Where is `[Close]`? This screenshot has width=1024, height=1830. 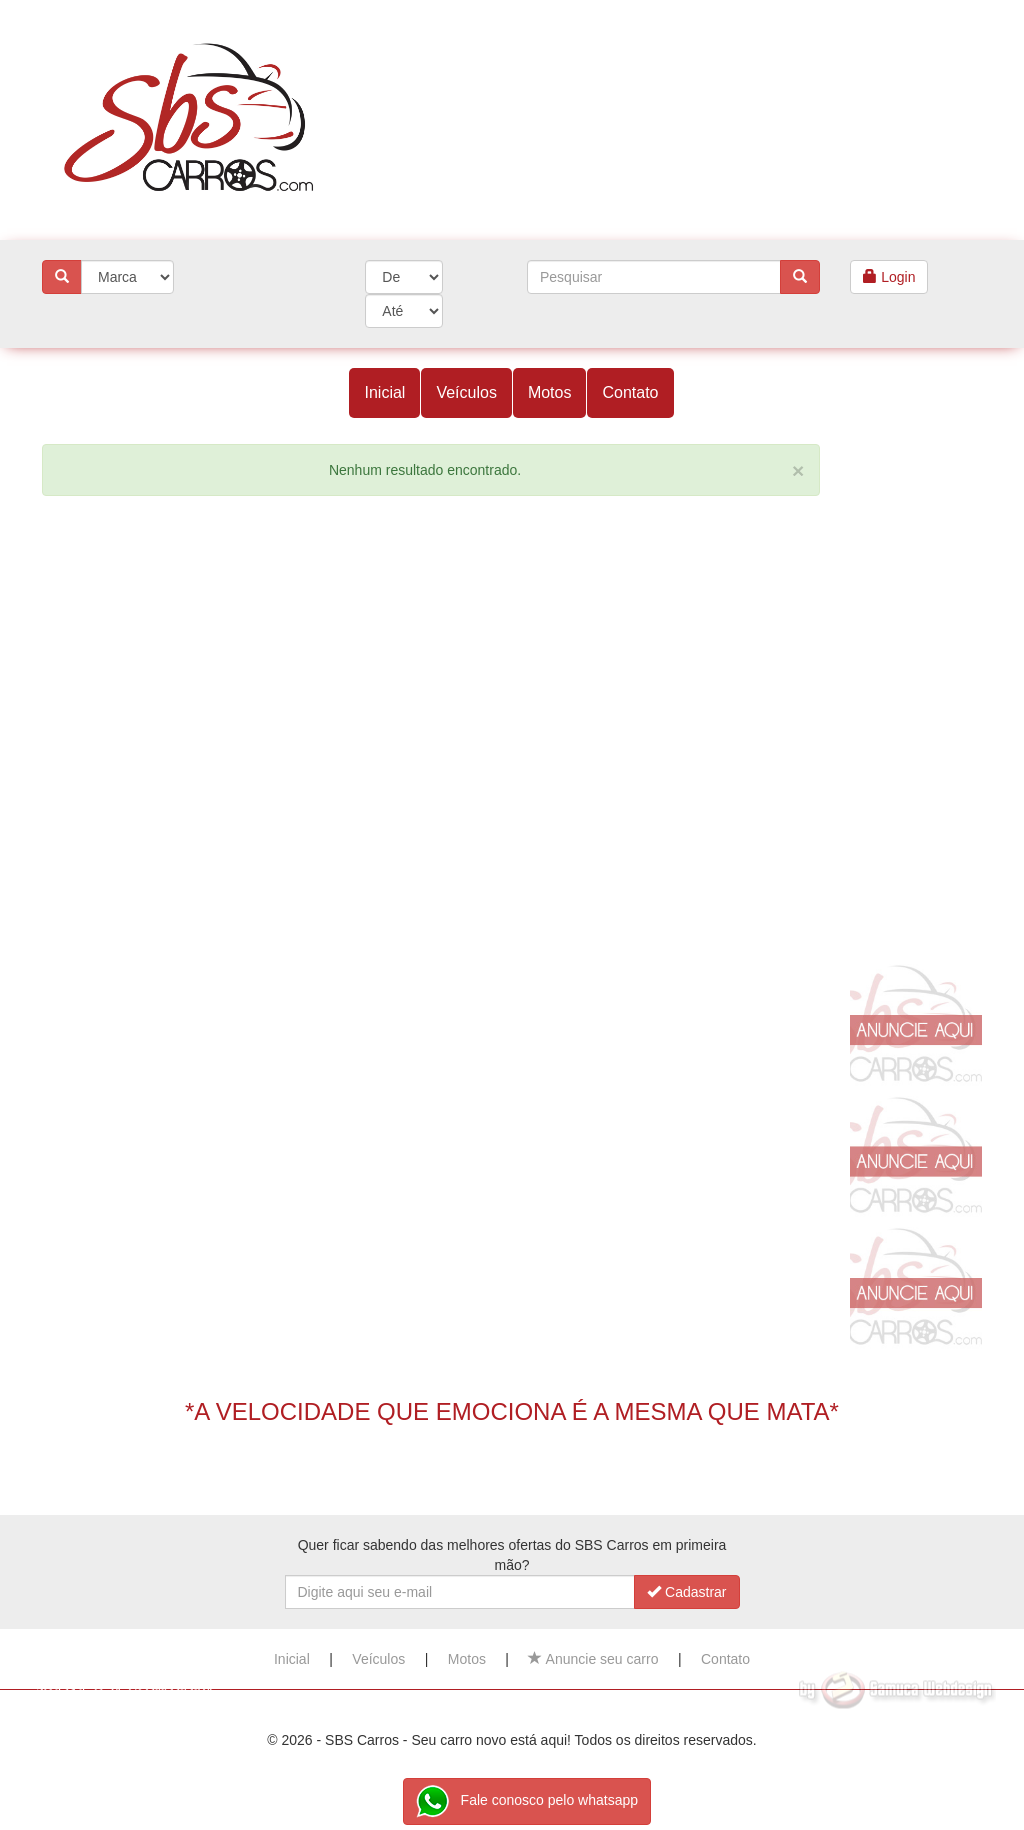
[Close] is located at coordinates (798, 470).